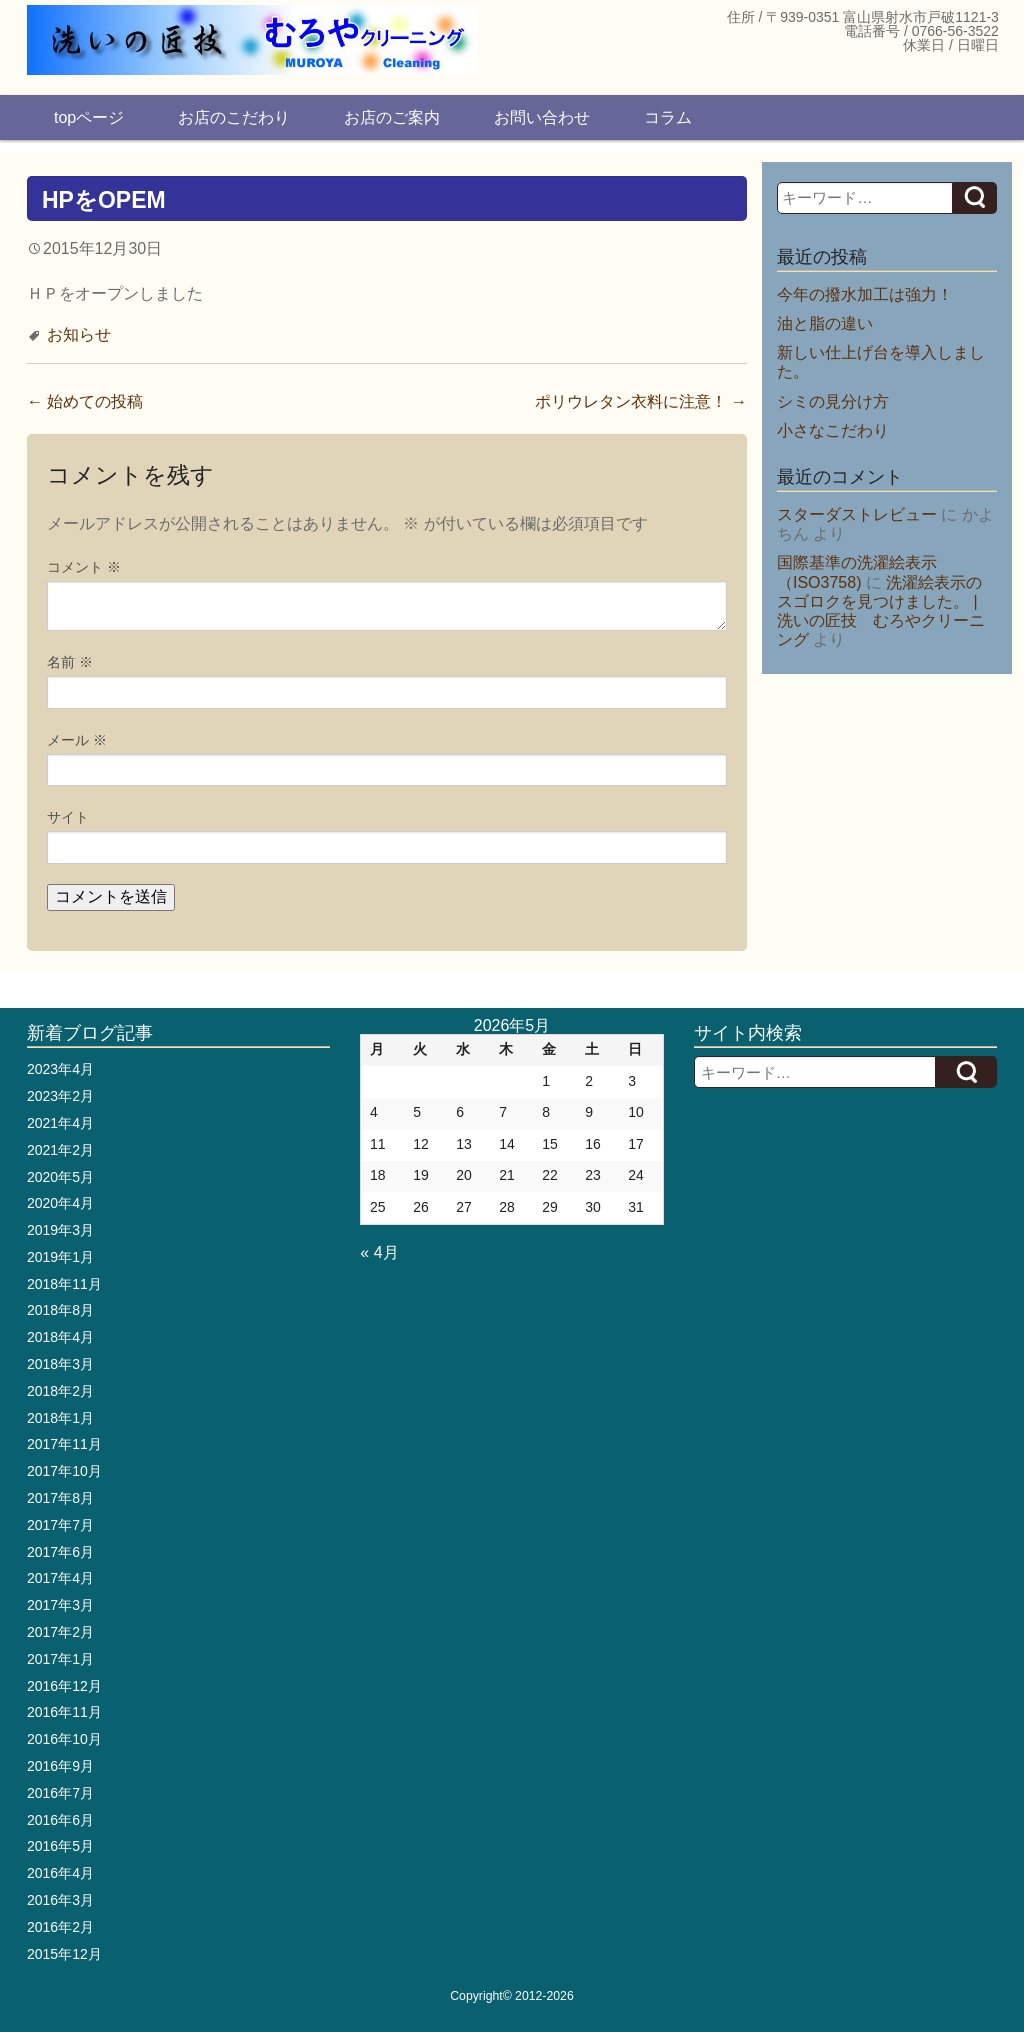 This screenshot has width=1024, height=2032. What do you see at coordinates (60, 1230) in the screenshot?
I see `2019年3月` at bounding box center [60, 1230].